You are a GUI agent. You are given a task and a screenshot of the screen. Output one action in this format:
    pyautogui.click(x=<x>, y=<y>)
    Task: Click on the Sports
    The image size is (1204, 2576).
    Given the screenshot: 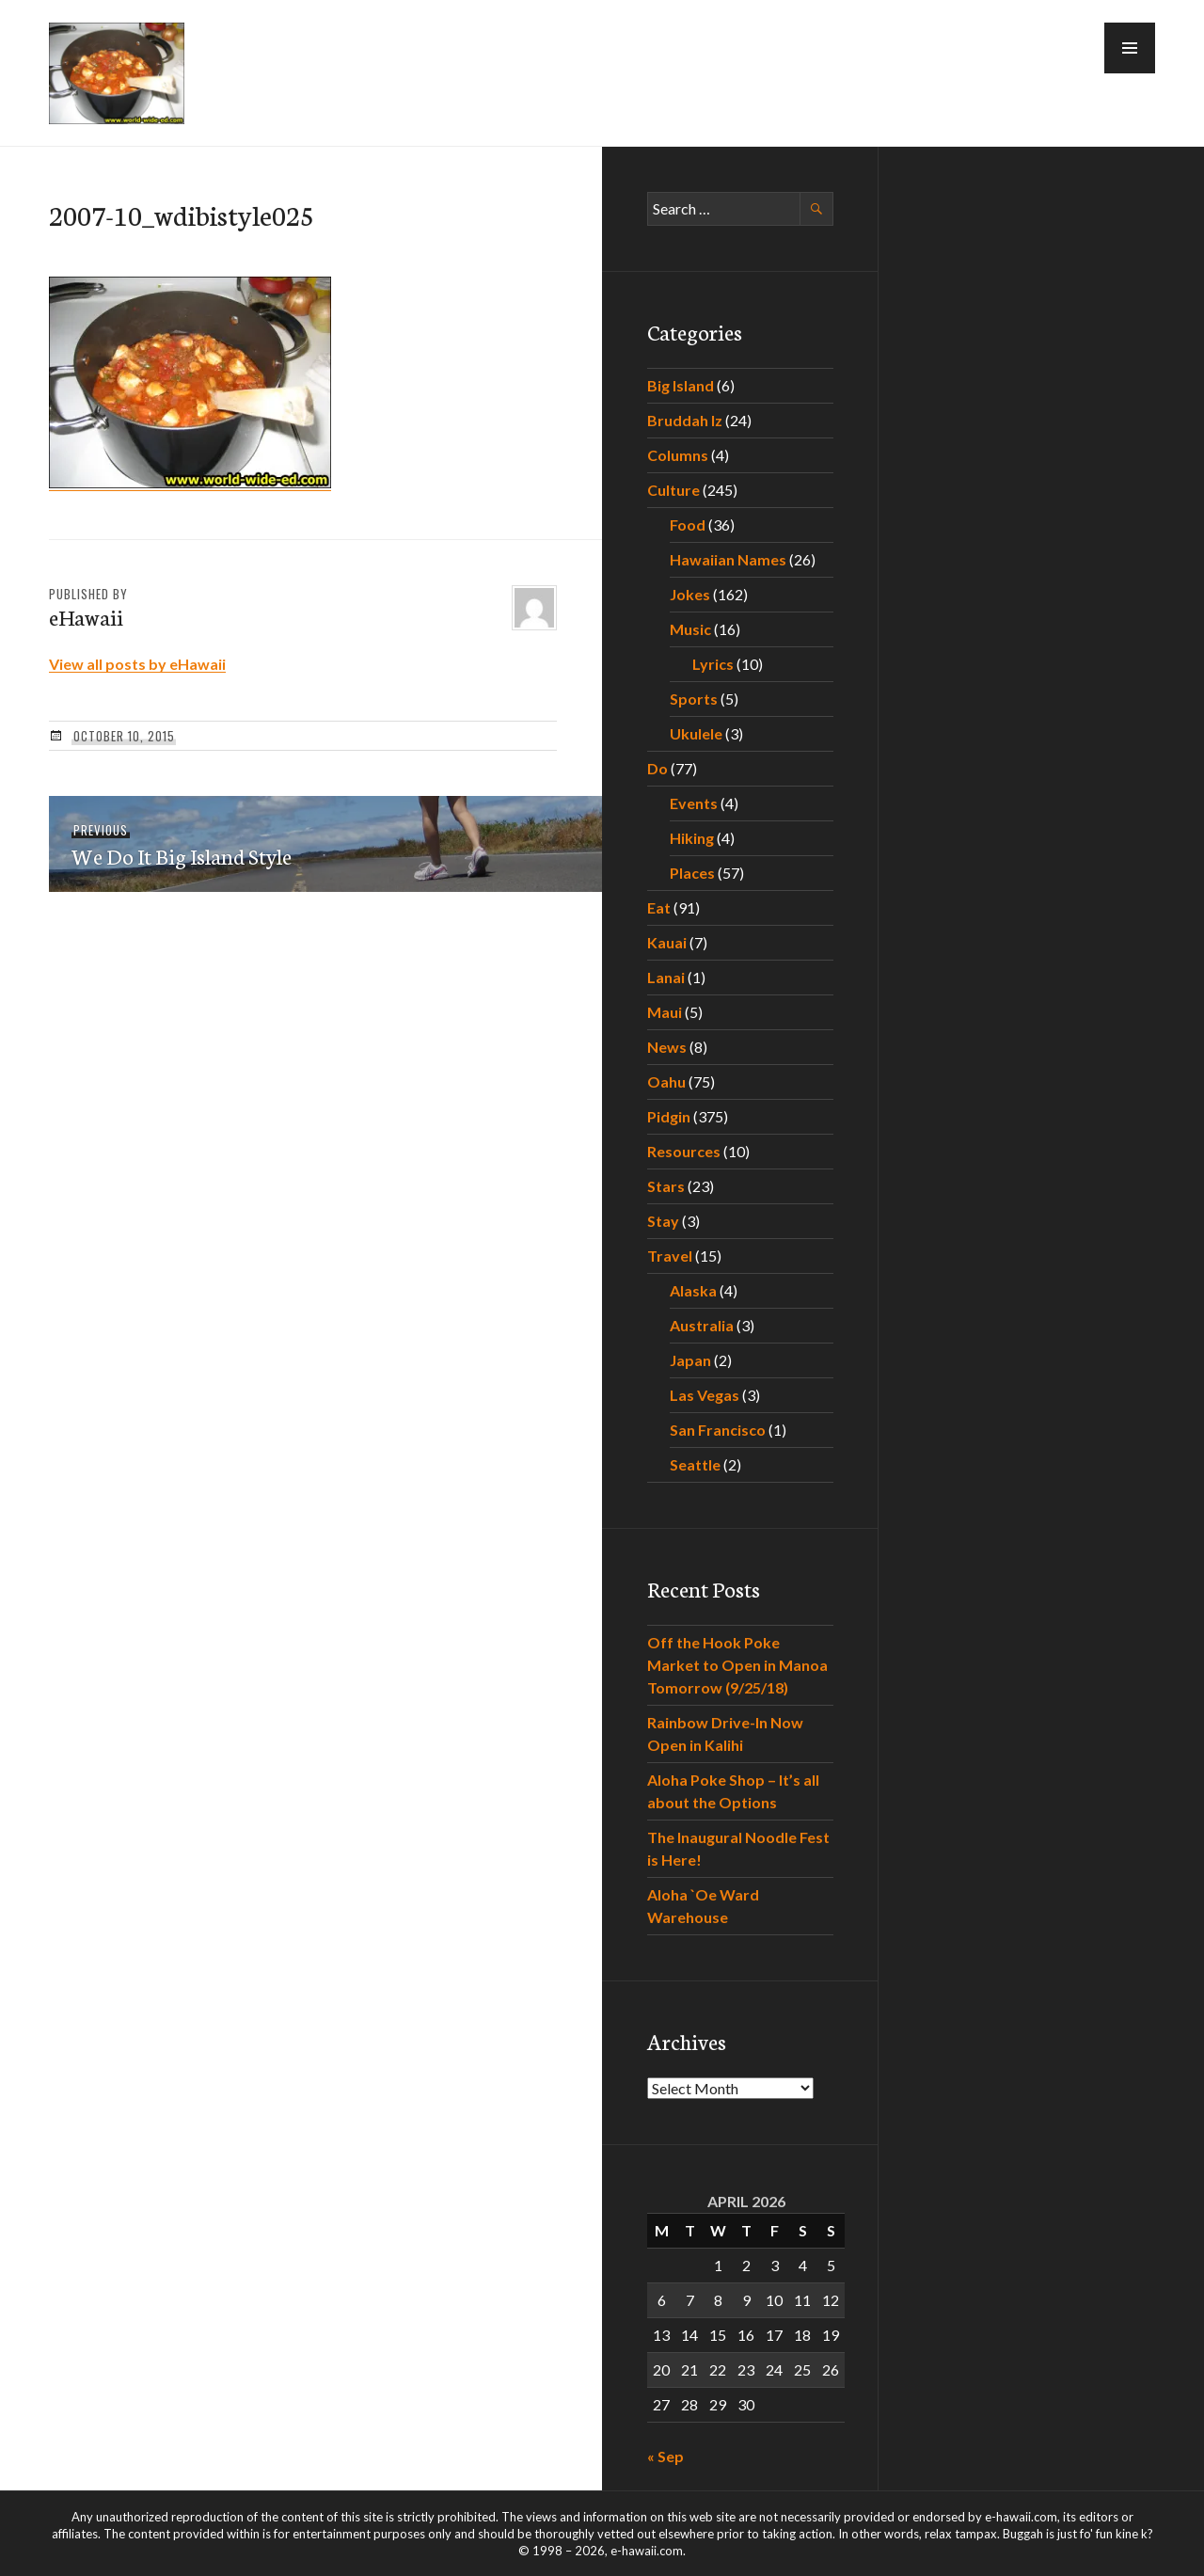 What is the action you would take?
    pyautogui.click(x=694, y=699)
    